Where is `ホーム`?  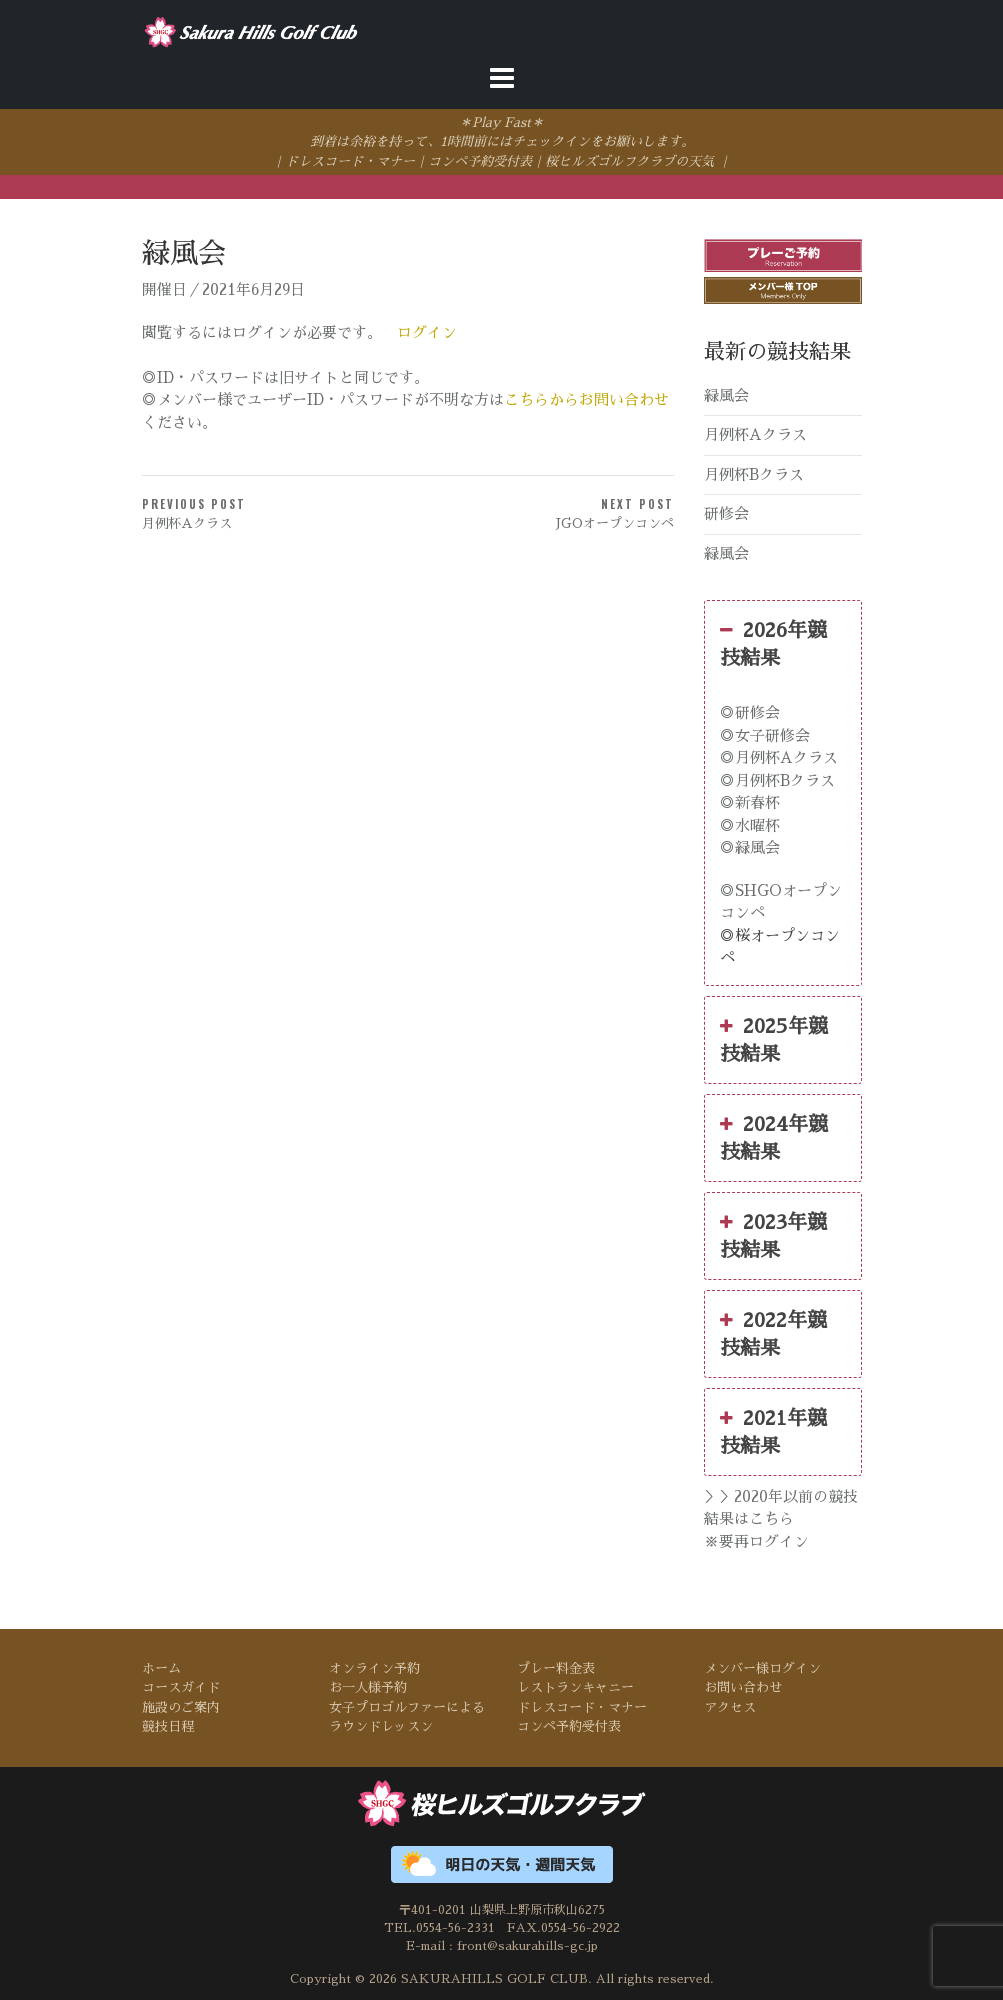
ホーム is located at coordinates (161, 1668).